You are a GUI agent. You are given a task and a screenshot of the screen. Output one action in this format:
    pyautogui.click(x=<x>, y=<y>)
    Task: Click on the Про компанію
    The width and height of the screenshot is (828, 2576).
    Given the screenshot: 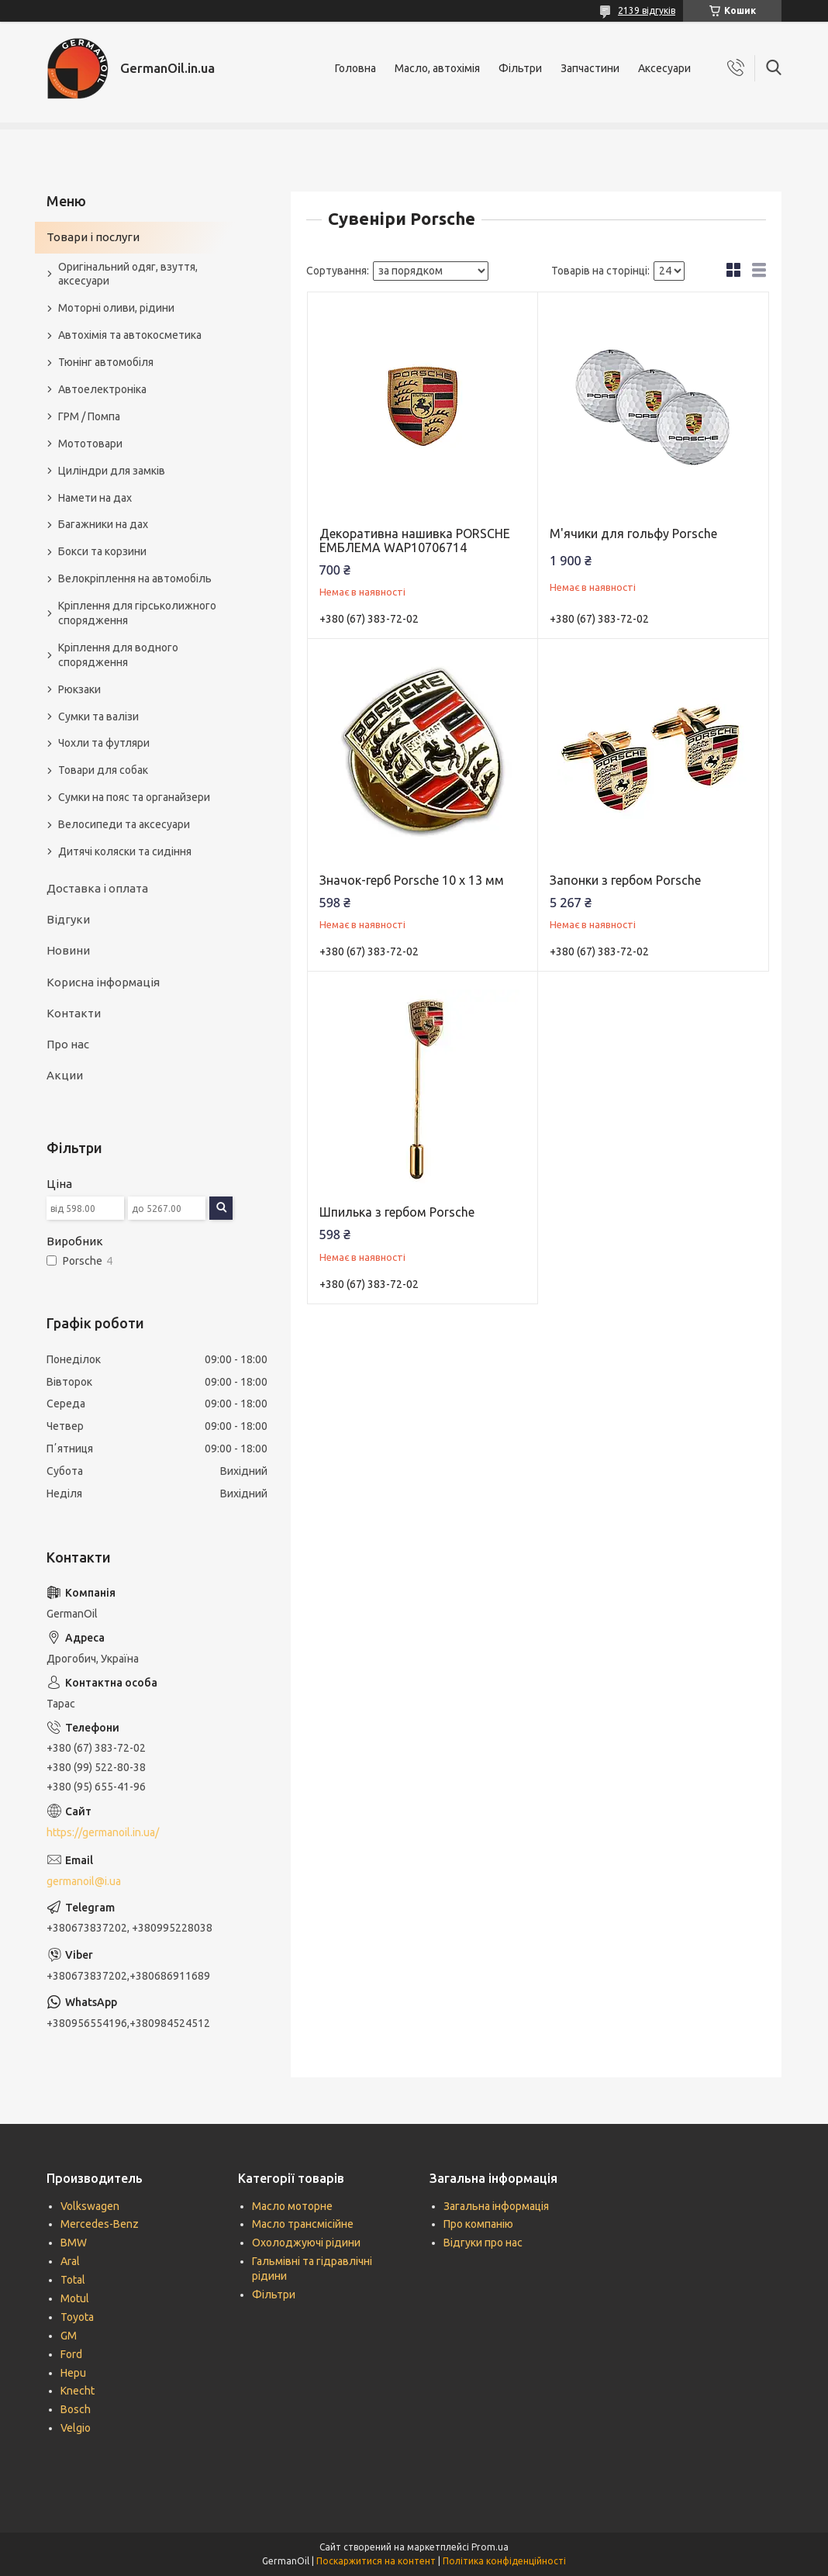 What is the action you would take?
    pyautogui.click(x=478, y=2224)
    